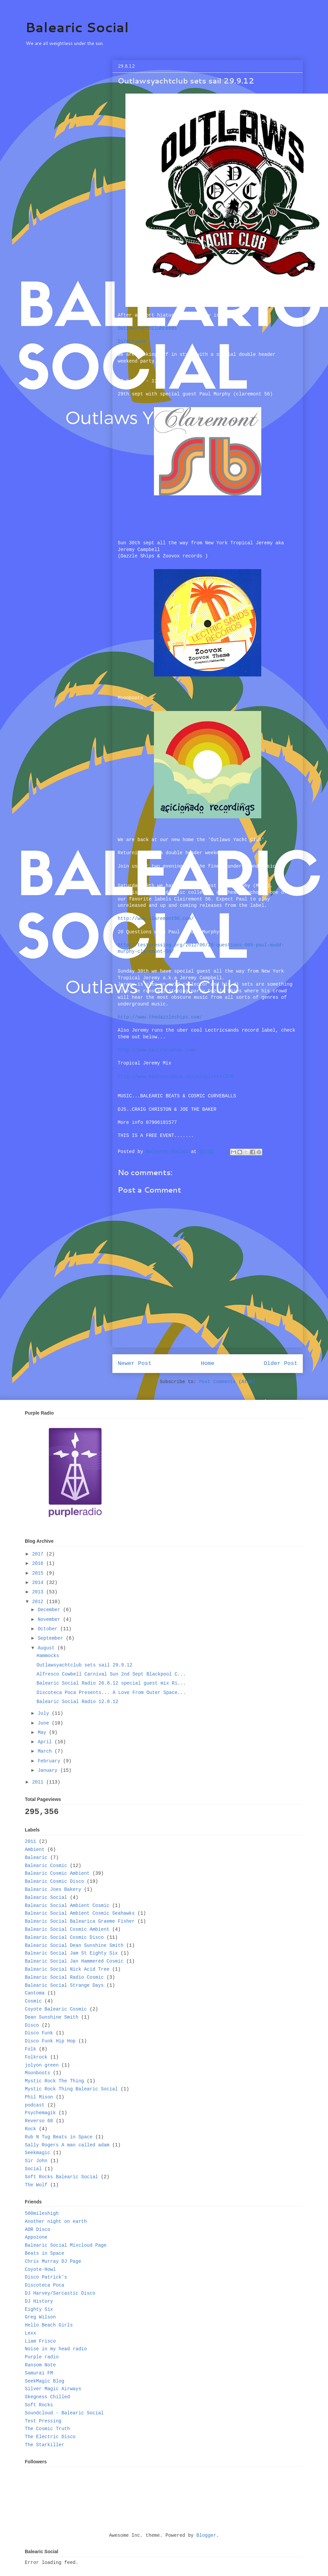  I want to click on Balearic Social, so click(77, 27).